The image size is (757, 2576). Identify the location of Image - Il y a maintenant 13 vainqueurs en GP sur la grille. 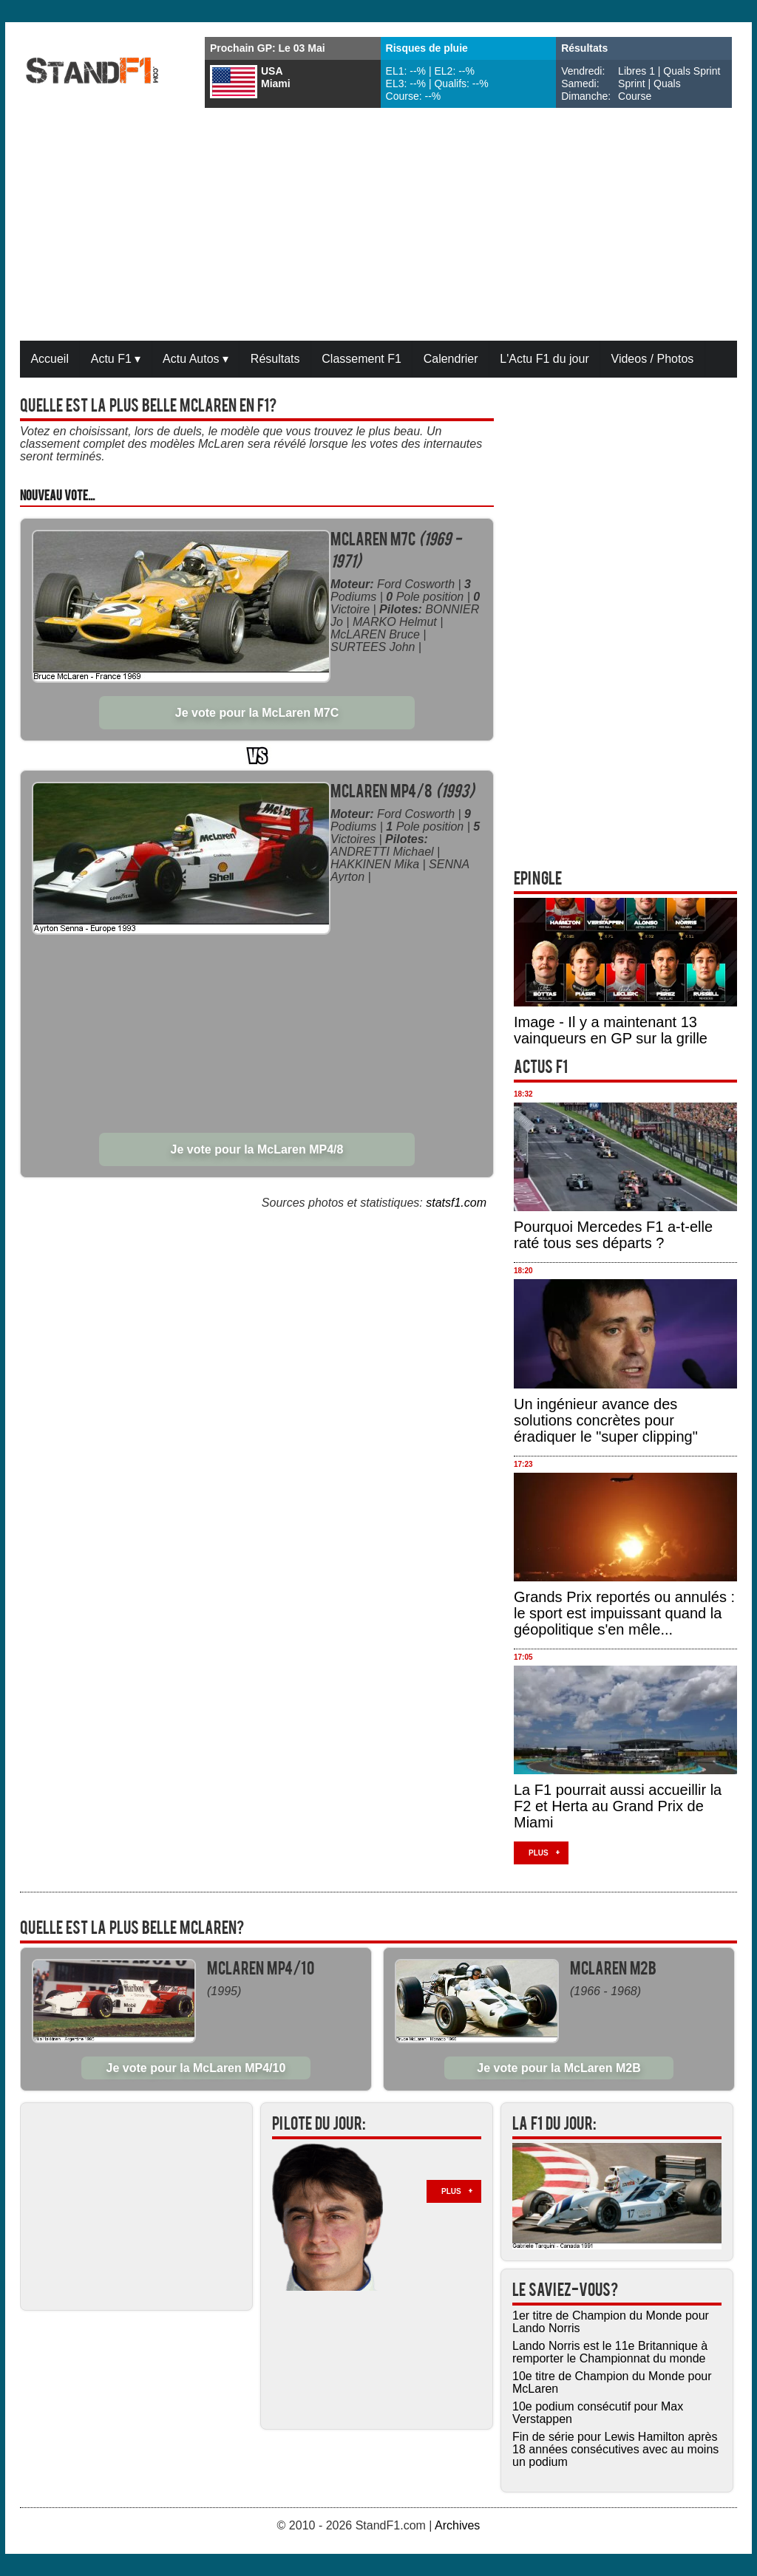
(610, 1030).